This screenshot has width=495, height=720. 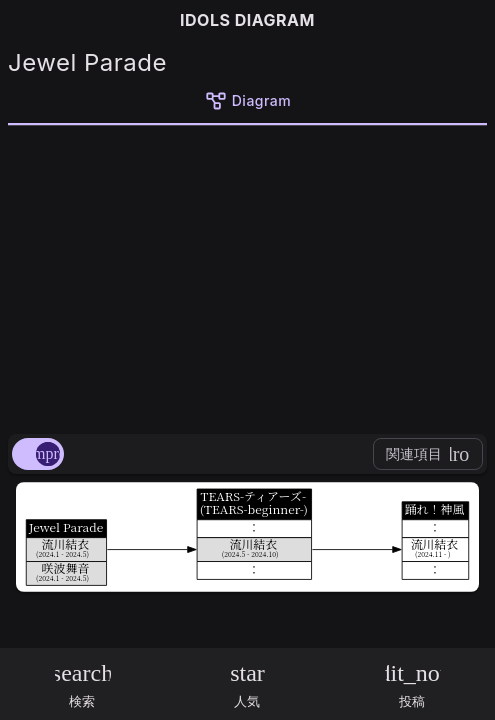 What do you see at coordinates (247, 276) in the screenshot?
I see `[Advertisement]` at bounding box center [247, 276].